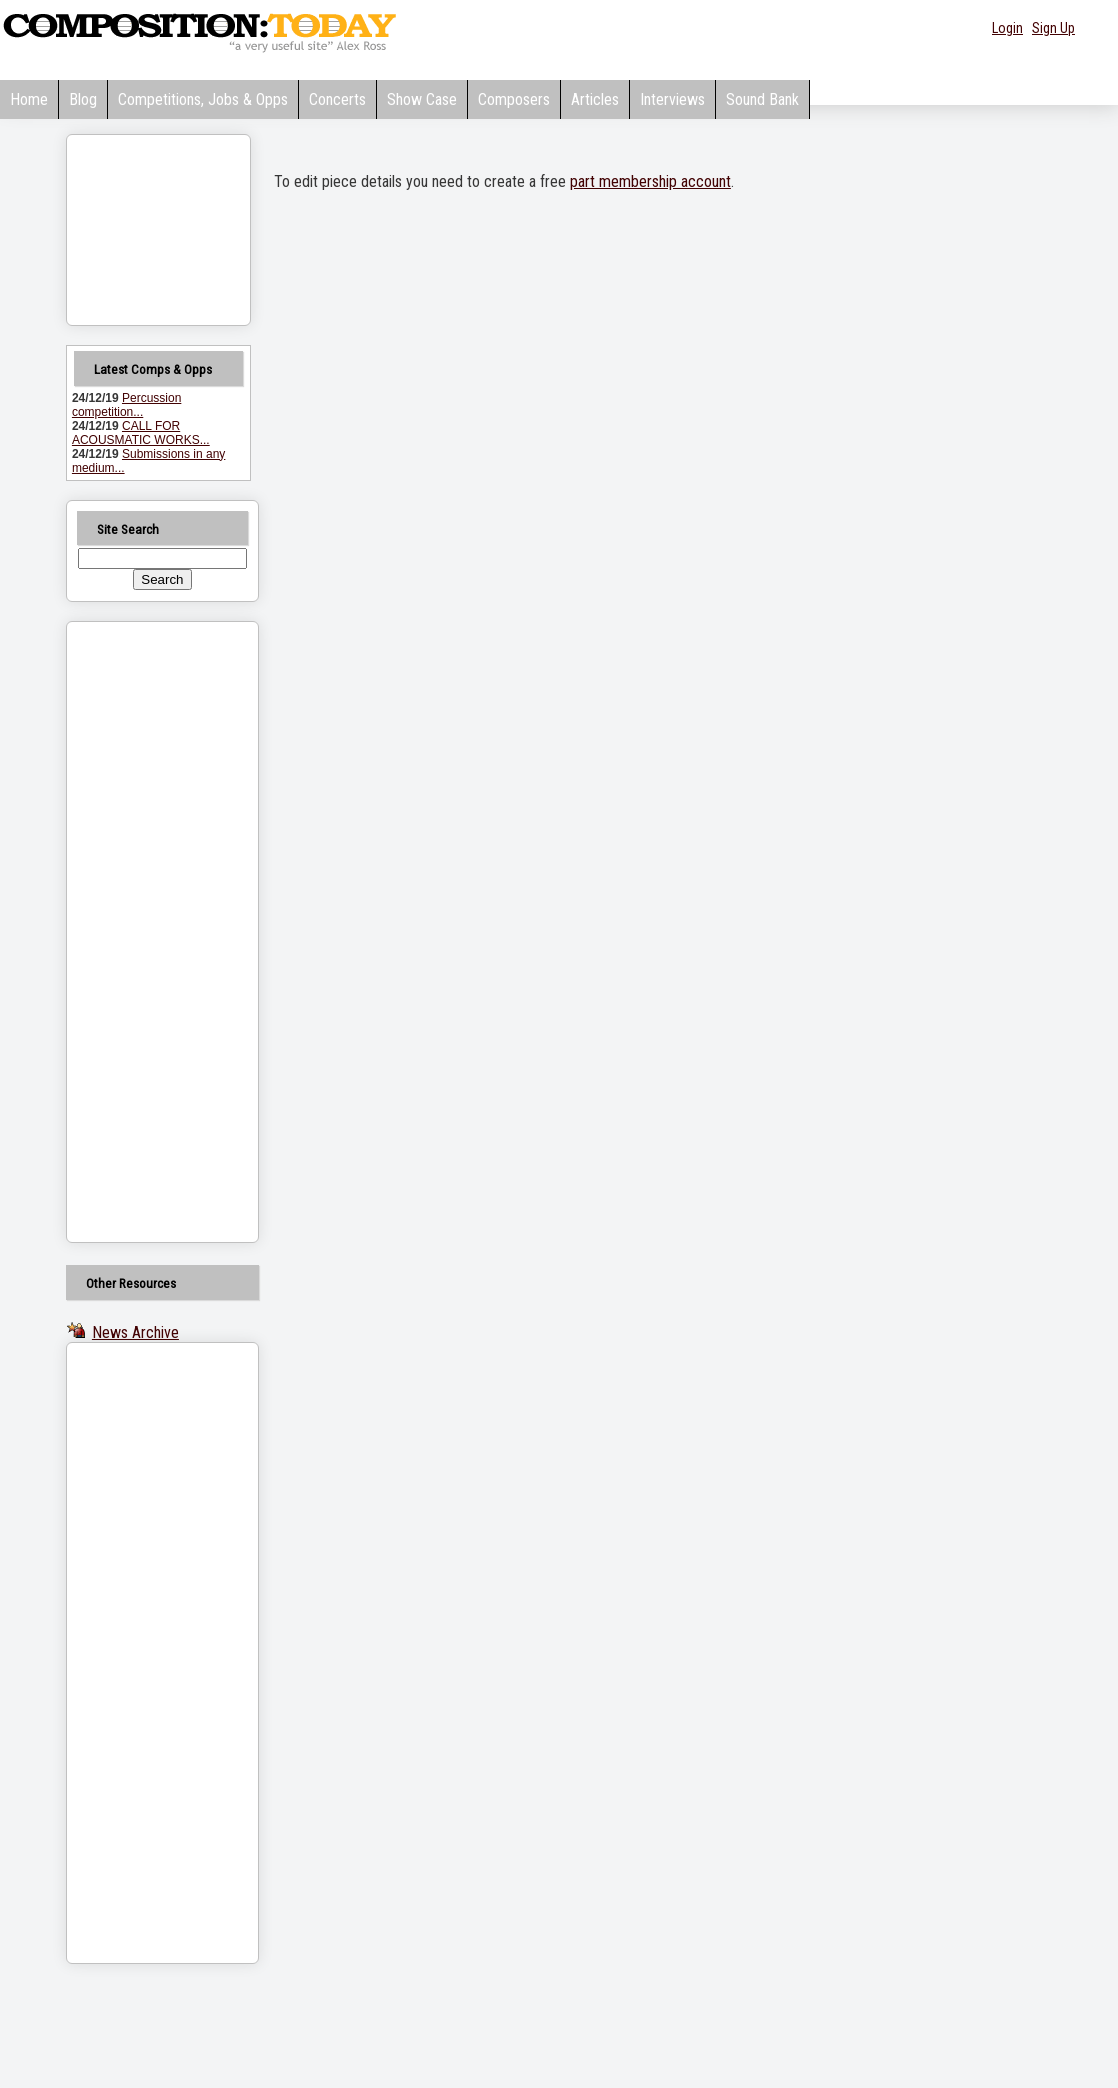  What do you see at coordinates (514, 99) in the screenshot?
I see `Composers` at bounding box center [514, 99].